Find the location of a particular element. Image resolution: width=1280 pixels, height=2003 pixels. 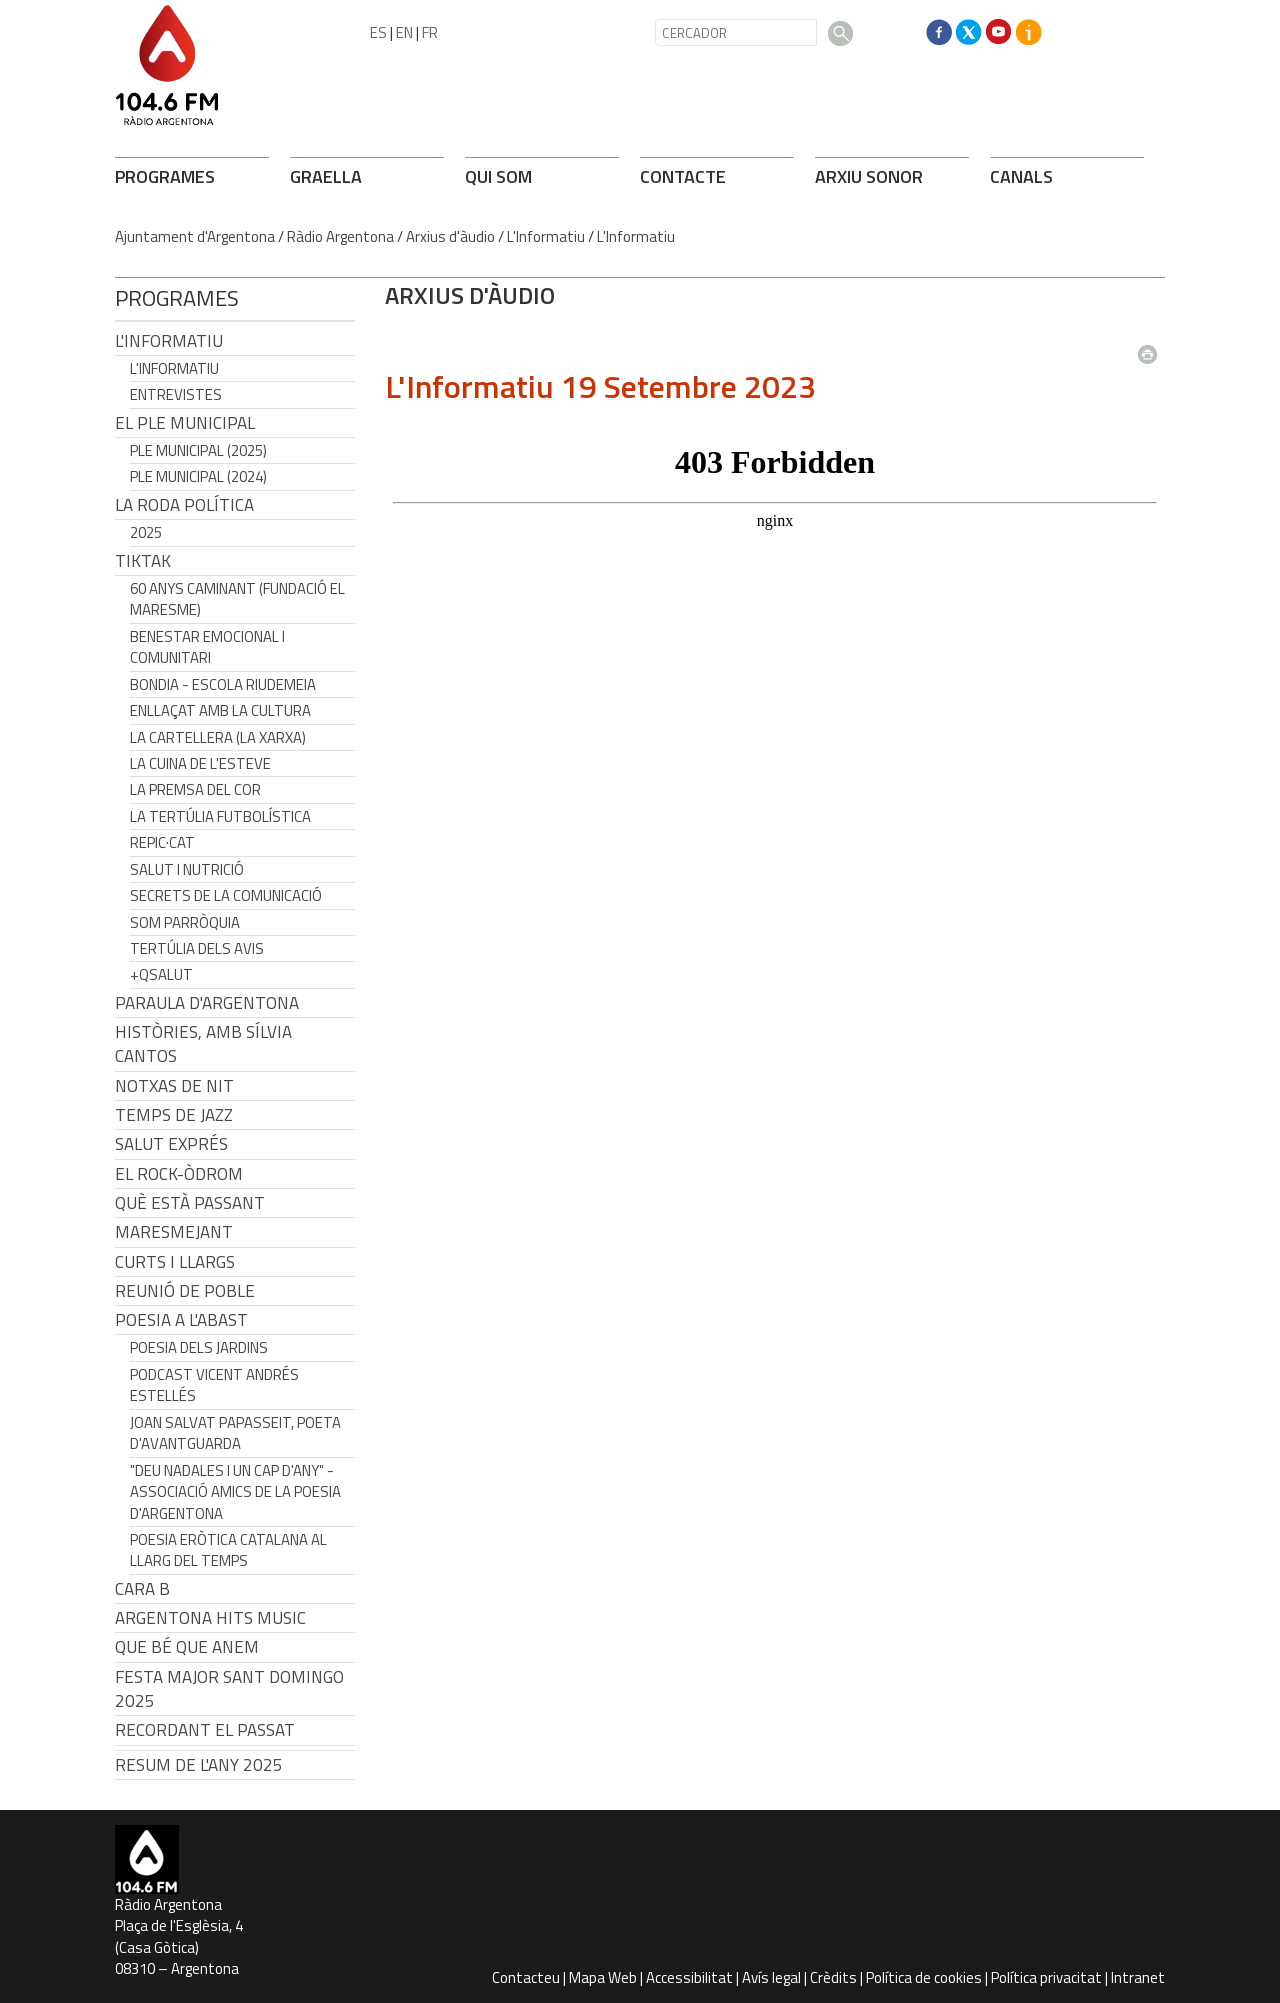

EN is located at coordinates (404, 32).